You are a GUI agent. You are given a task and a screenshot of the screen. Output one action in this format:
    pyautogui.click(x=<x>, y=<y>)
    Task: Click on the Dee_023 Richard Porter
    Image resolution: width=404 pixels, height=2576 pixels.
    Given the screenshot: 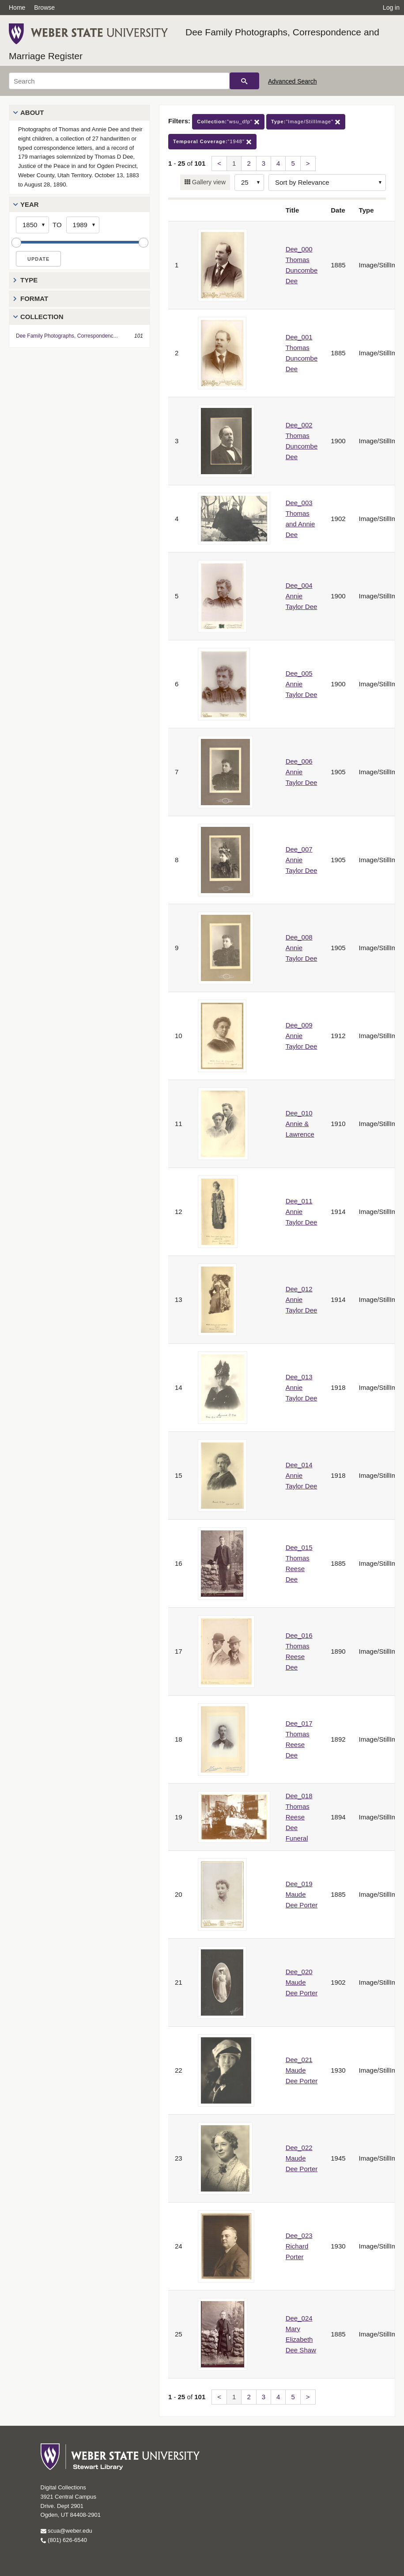 What is the action you would take?
    pyautogui.click(x=299, y=2246)
    